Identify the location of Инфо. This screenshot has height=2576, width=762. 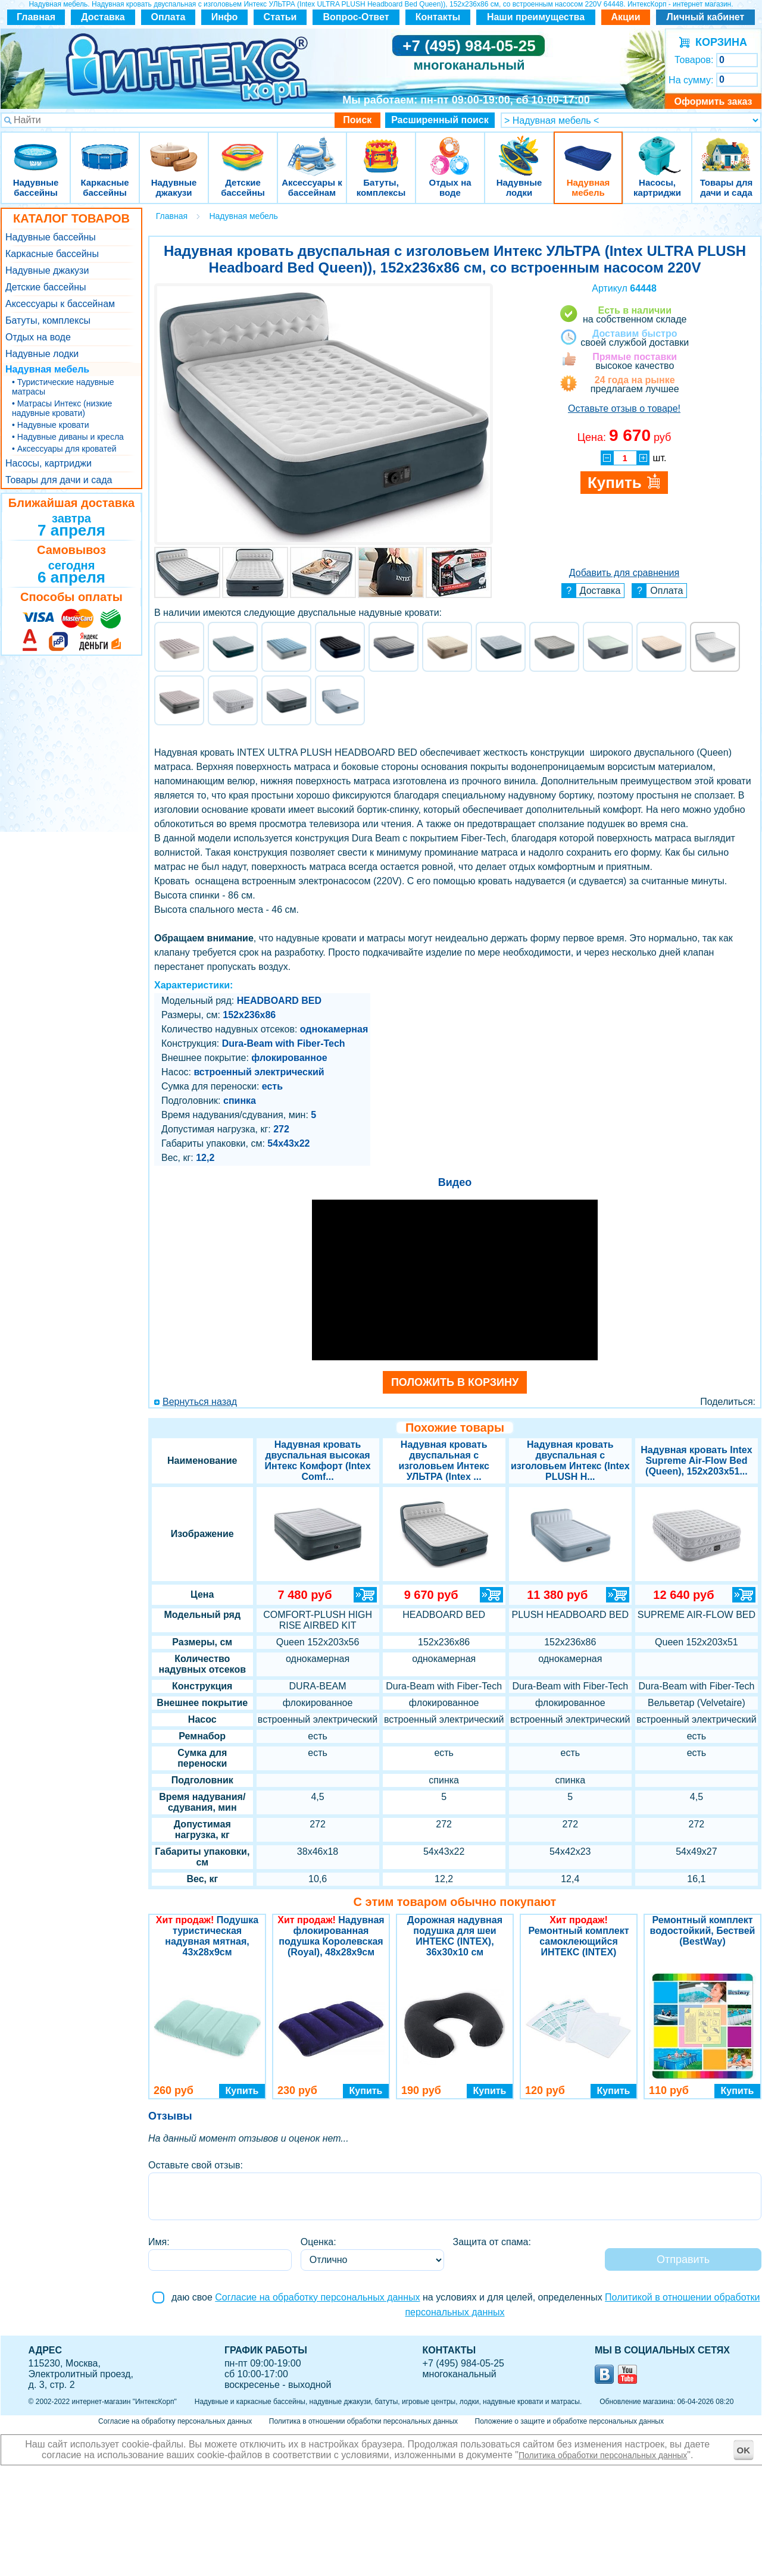
(224, 17).